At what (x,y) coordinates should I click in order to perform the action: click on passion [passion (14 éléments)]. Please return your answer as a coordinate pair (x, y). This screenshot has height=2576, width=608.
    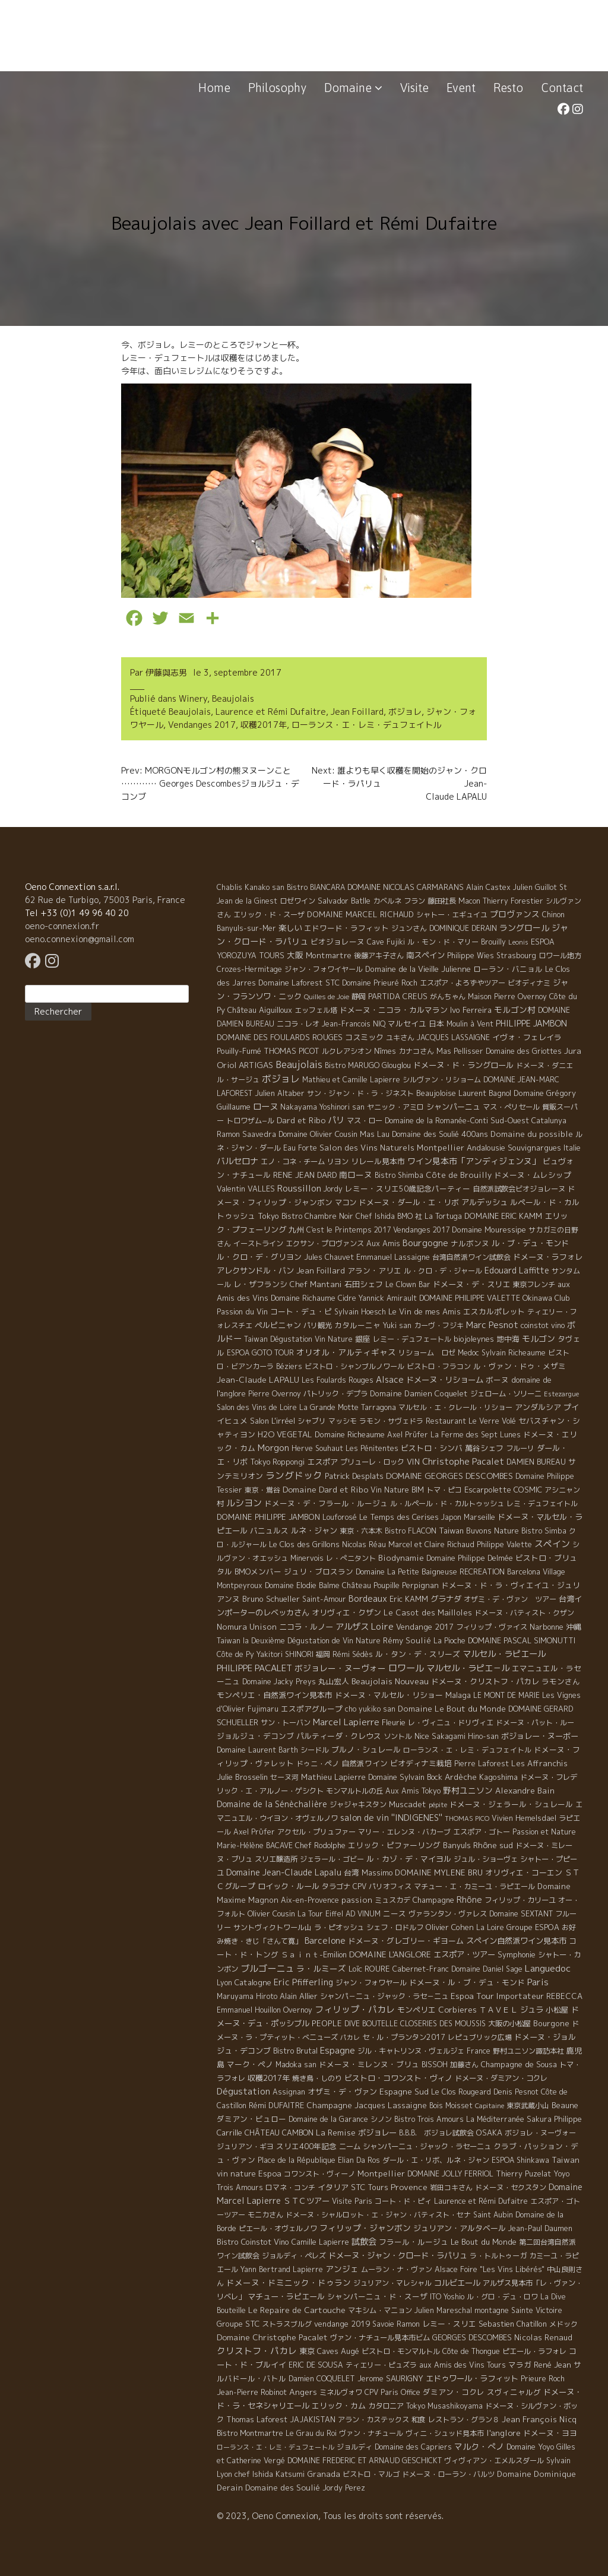
    Looking at the image, I should click on (356, 1899).